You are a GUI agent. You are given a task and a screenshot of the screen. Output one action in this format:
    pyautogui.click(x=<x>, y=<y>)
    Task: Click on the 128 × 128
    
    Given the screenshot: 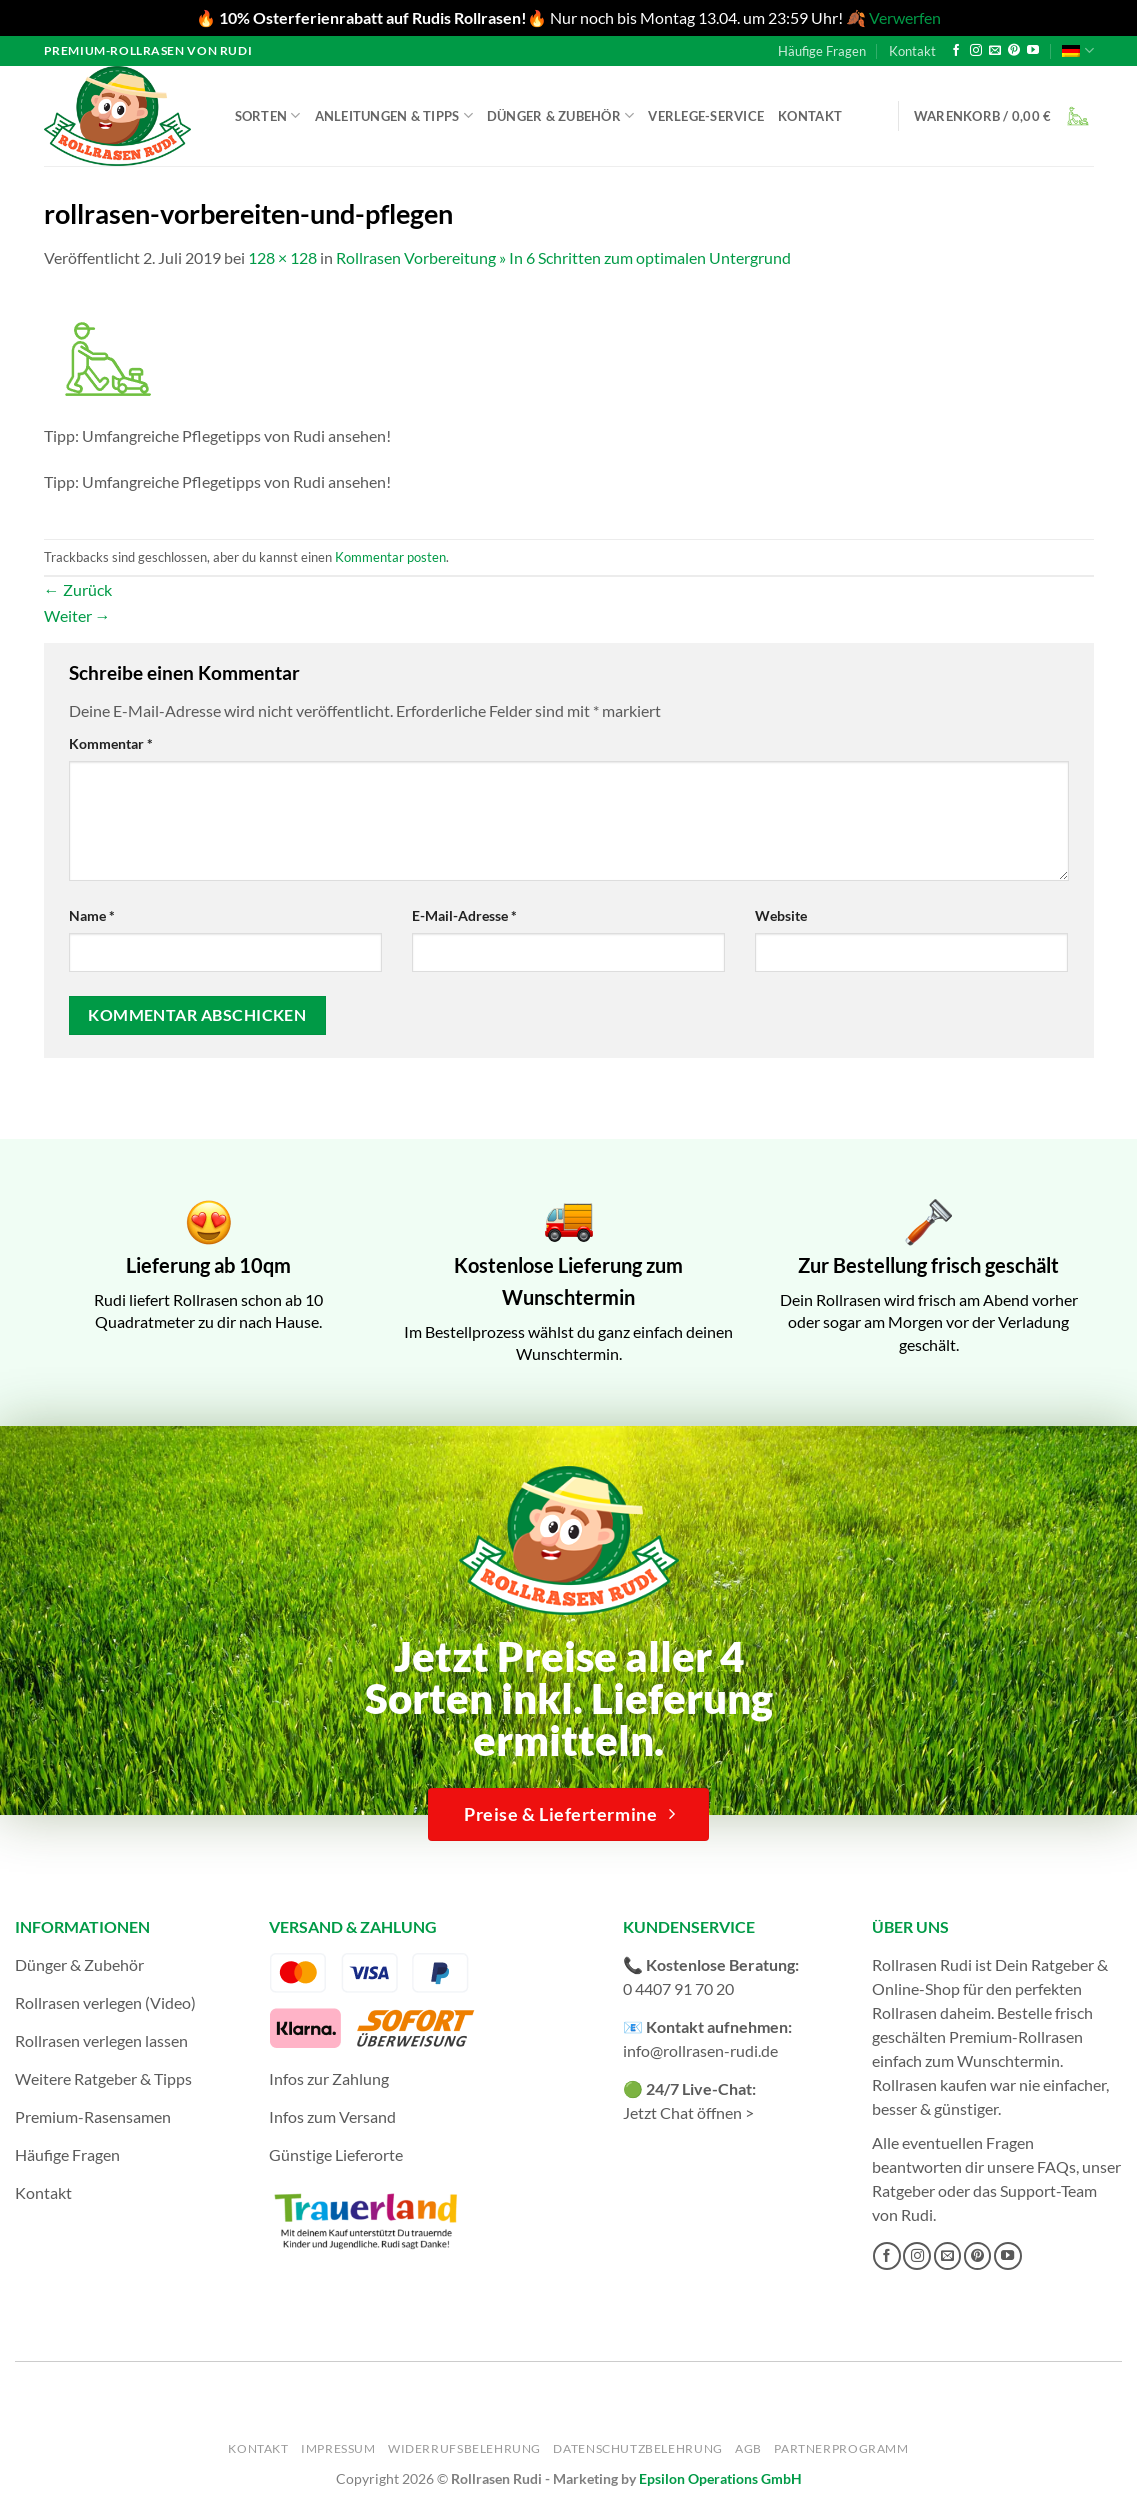 What is the action you would take?
    pyautogui.click(x=282, y=257)
    